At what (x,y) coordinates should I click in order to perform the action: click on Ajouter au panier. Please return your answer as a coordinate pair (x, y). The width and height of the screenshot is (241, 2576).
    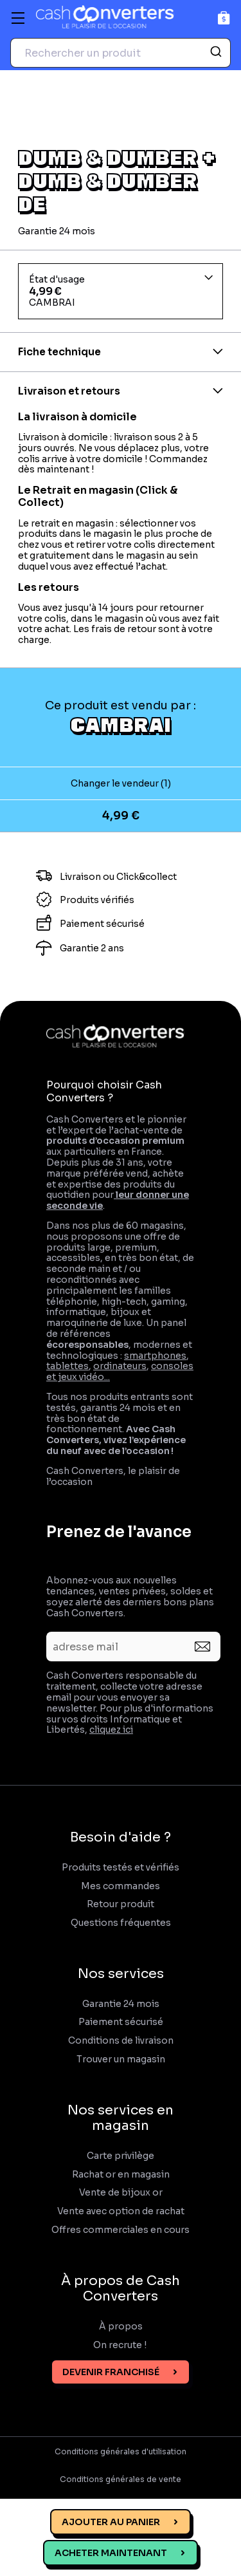
    Looking at the image, I should click on (111, 2522).